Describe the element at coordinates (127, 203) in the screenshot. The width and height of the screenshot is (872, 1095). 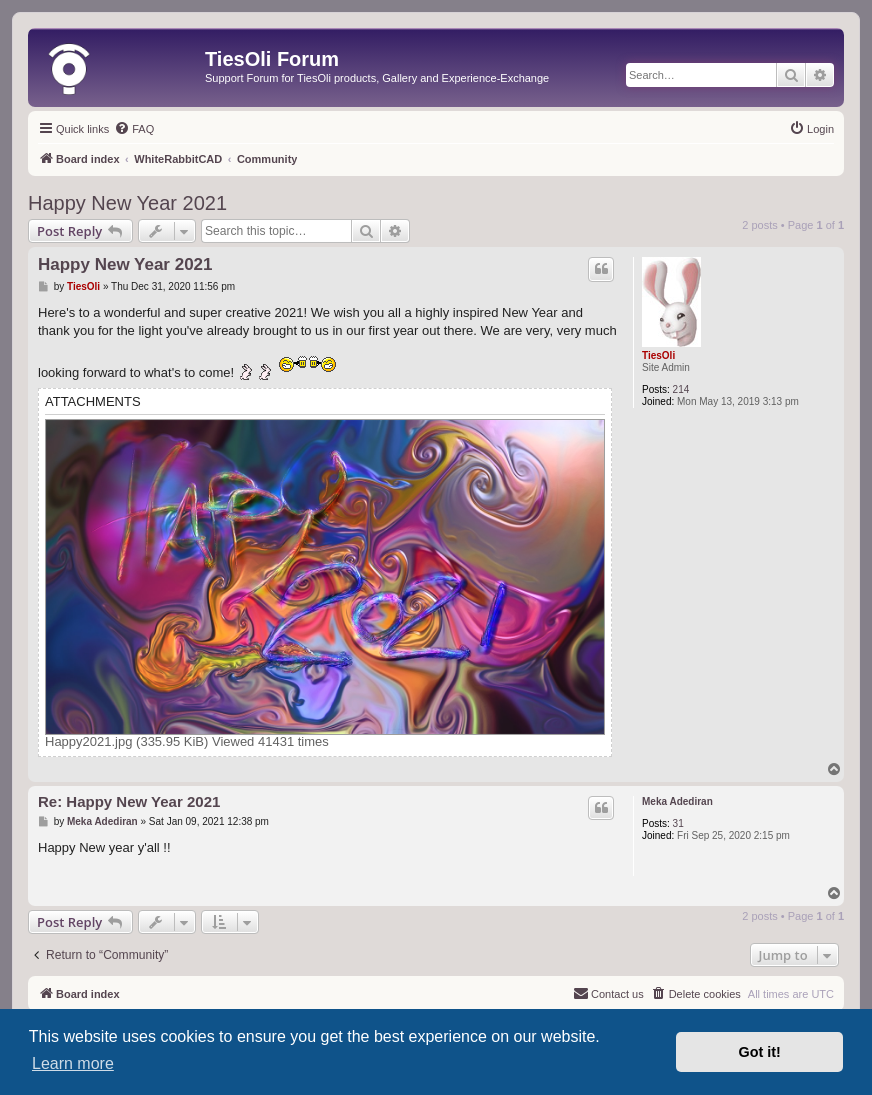
I see `Happy New Year 2021` at that location.